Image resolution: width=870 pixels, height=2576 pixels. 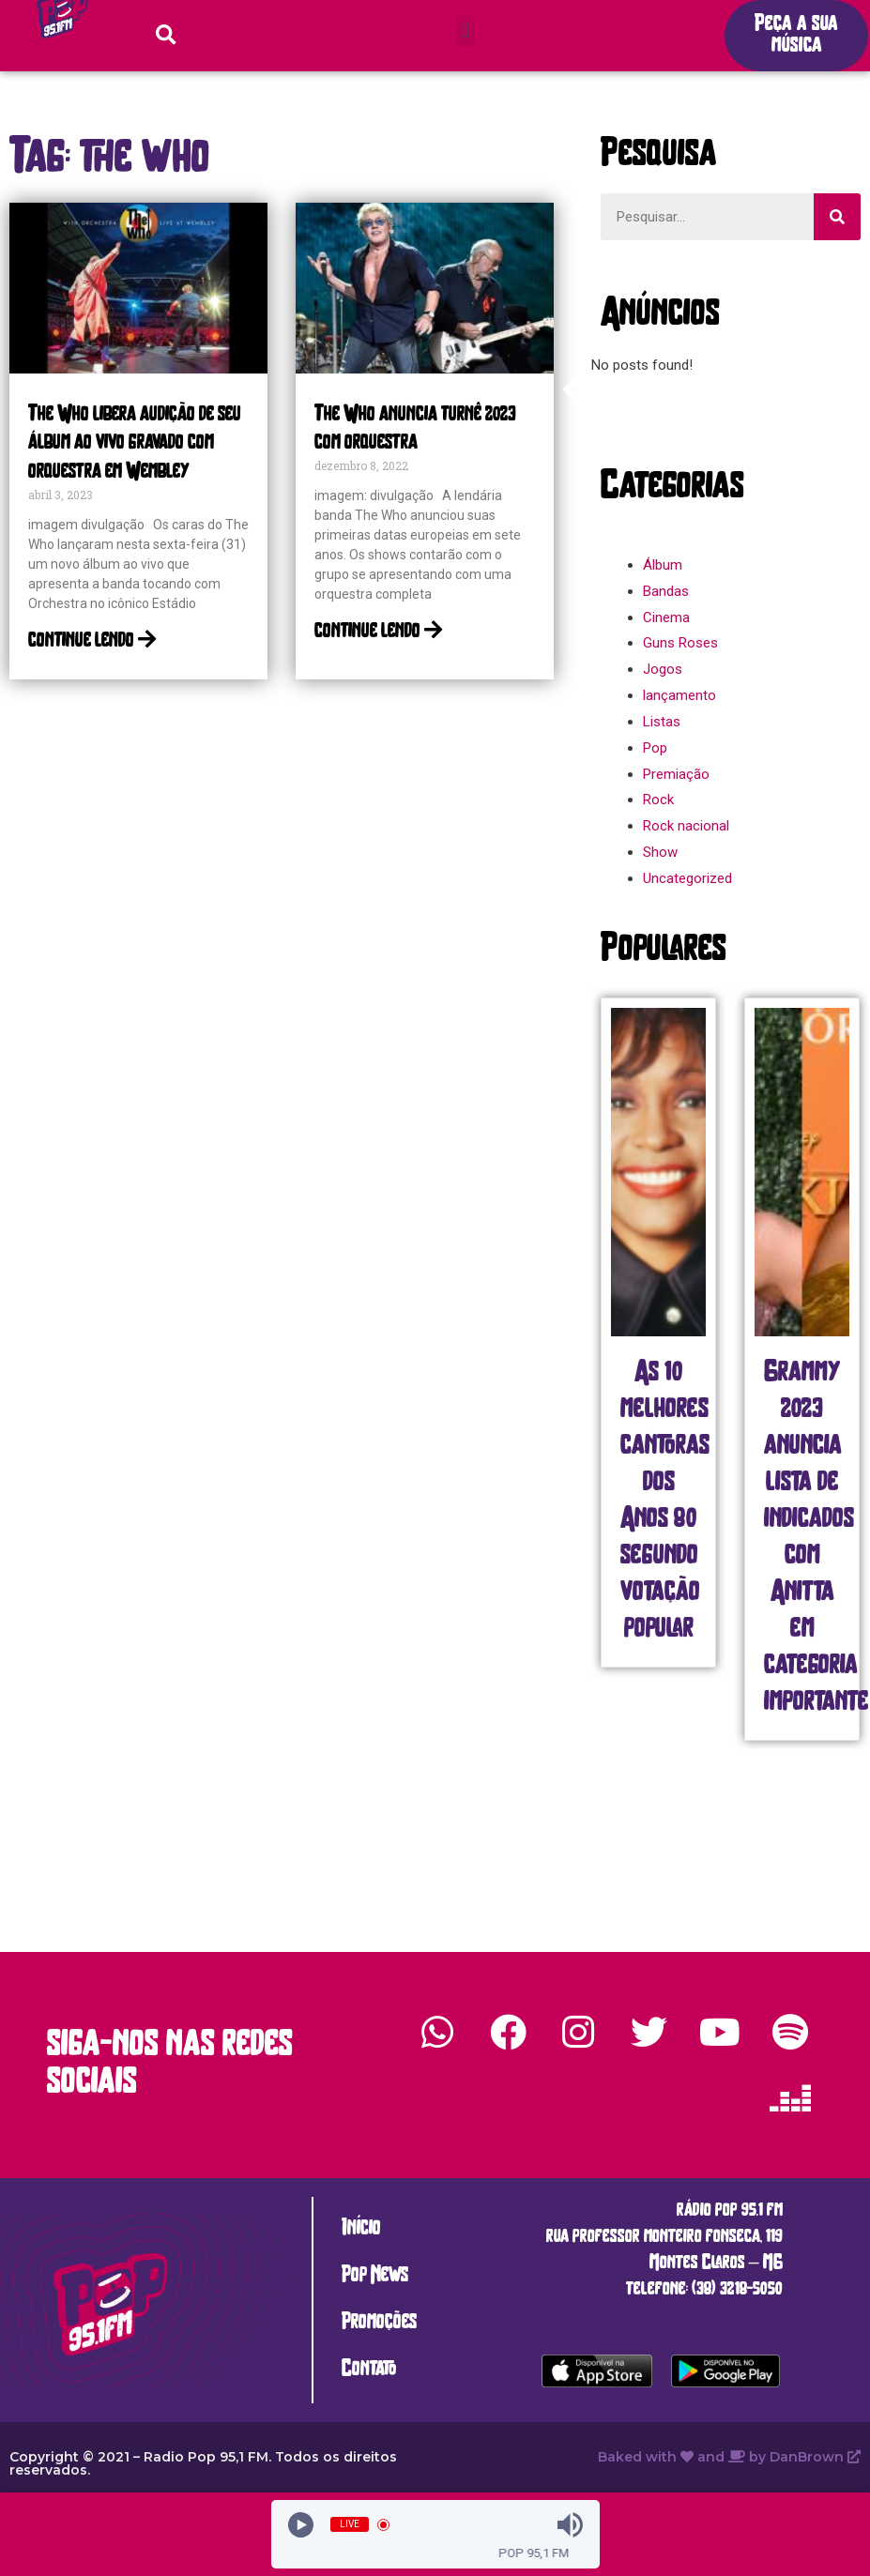 What do you see at coordinates (666, 617) in the screenshot?
I see `Cinema` at bounding box center [666, 617].